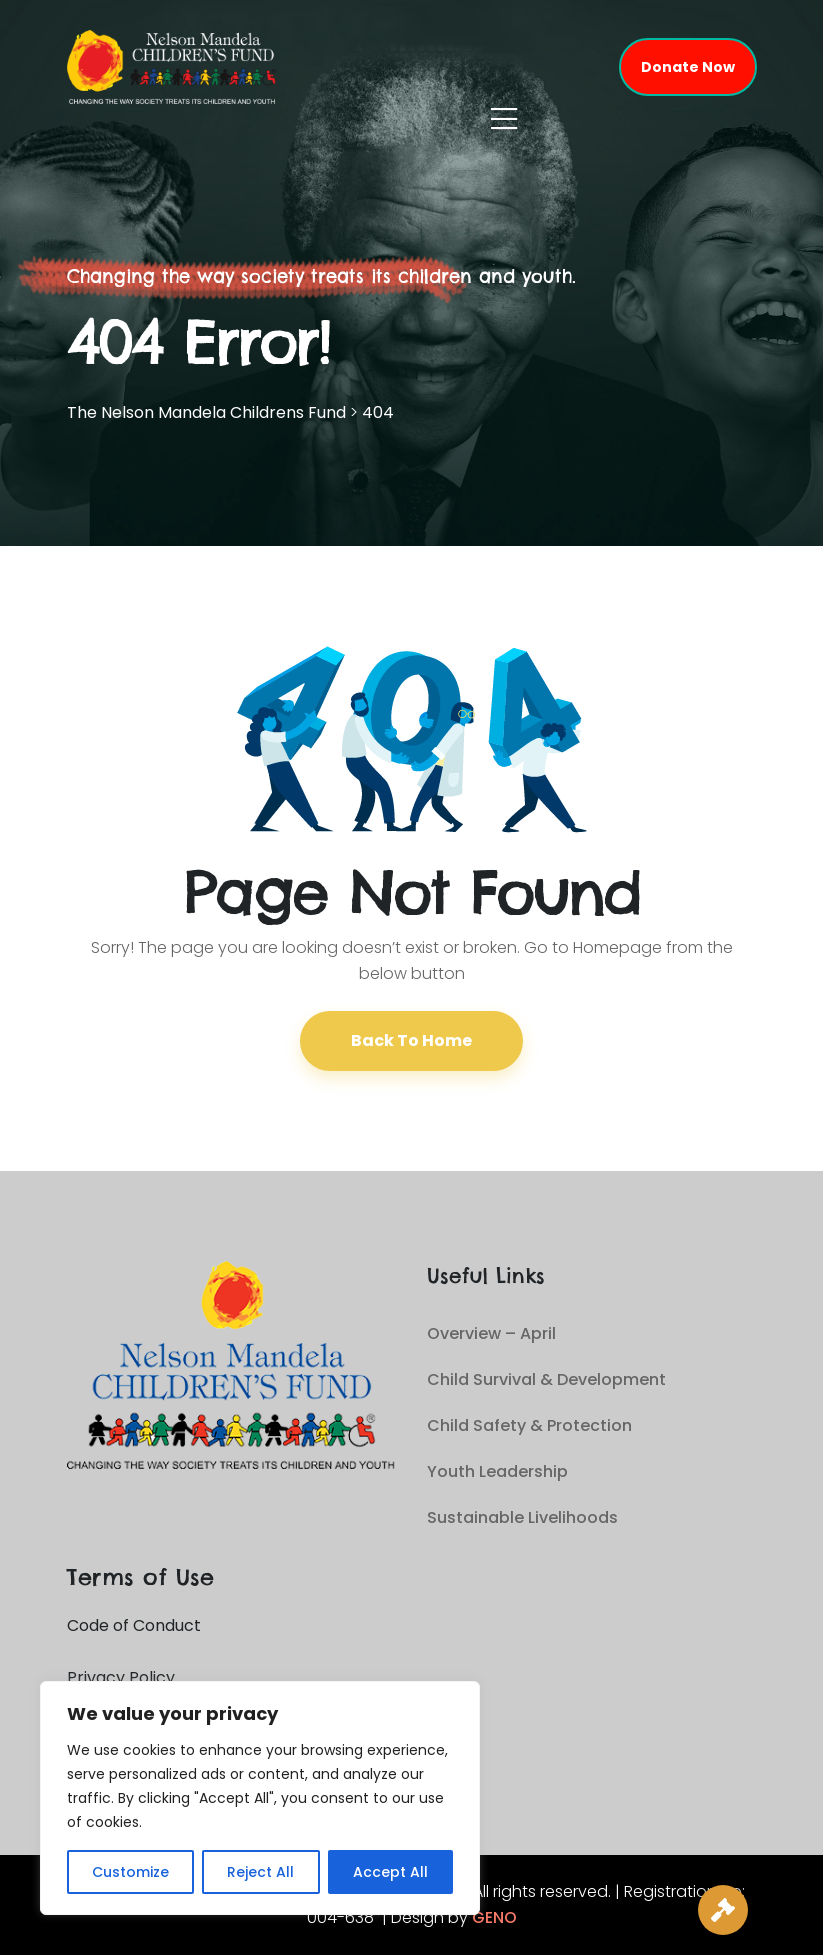 The image size is (823, 1955). Describe the element at coordinates (546, 1379) in the screenshot. I see `Child Survival & Development` at that location.